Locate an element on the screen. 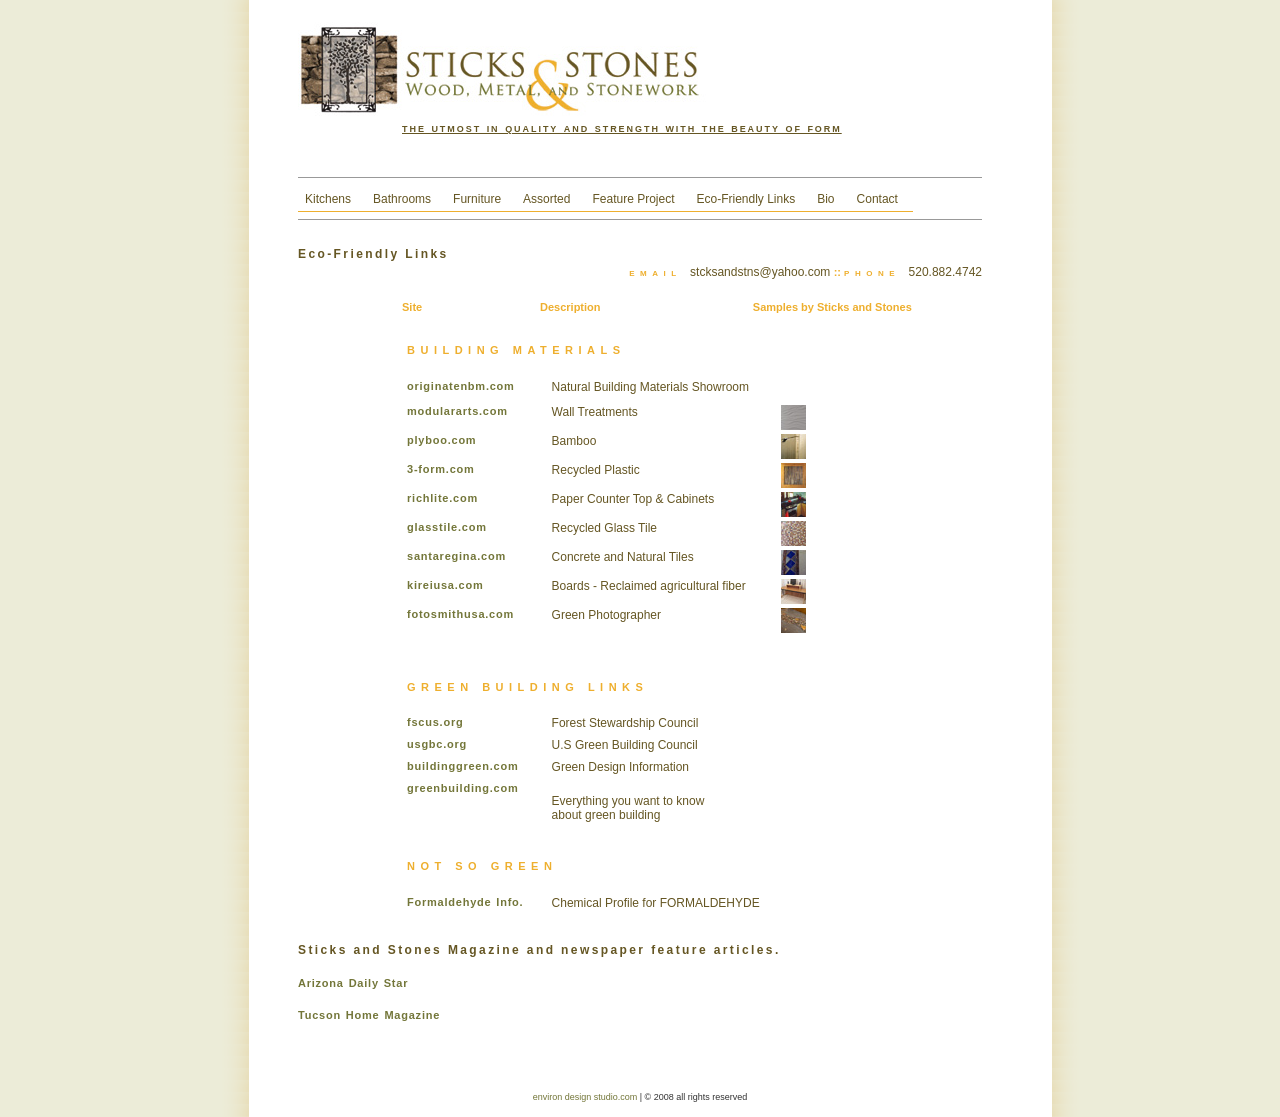 The width and height of the screenshot is (1280, 1117). Formaldehyde Info. is located at coordinates (465, 902).